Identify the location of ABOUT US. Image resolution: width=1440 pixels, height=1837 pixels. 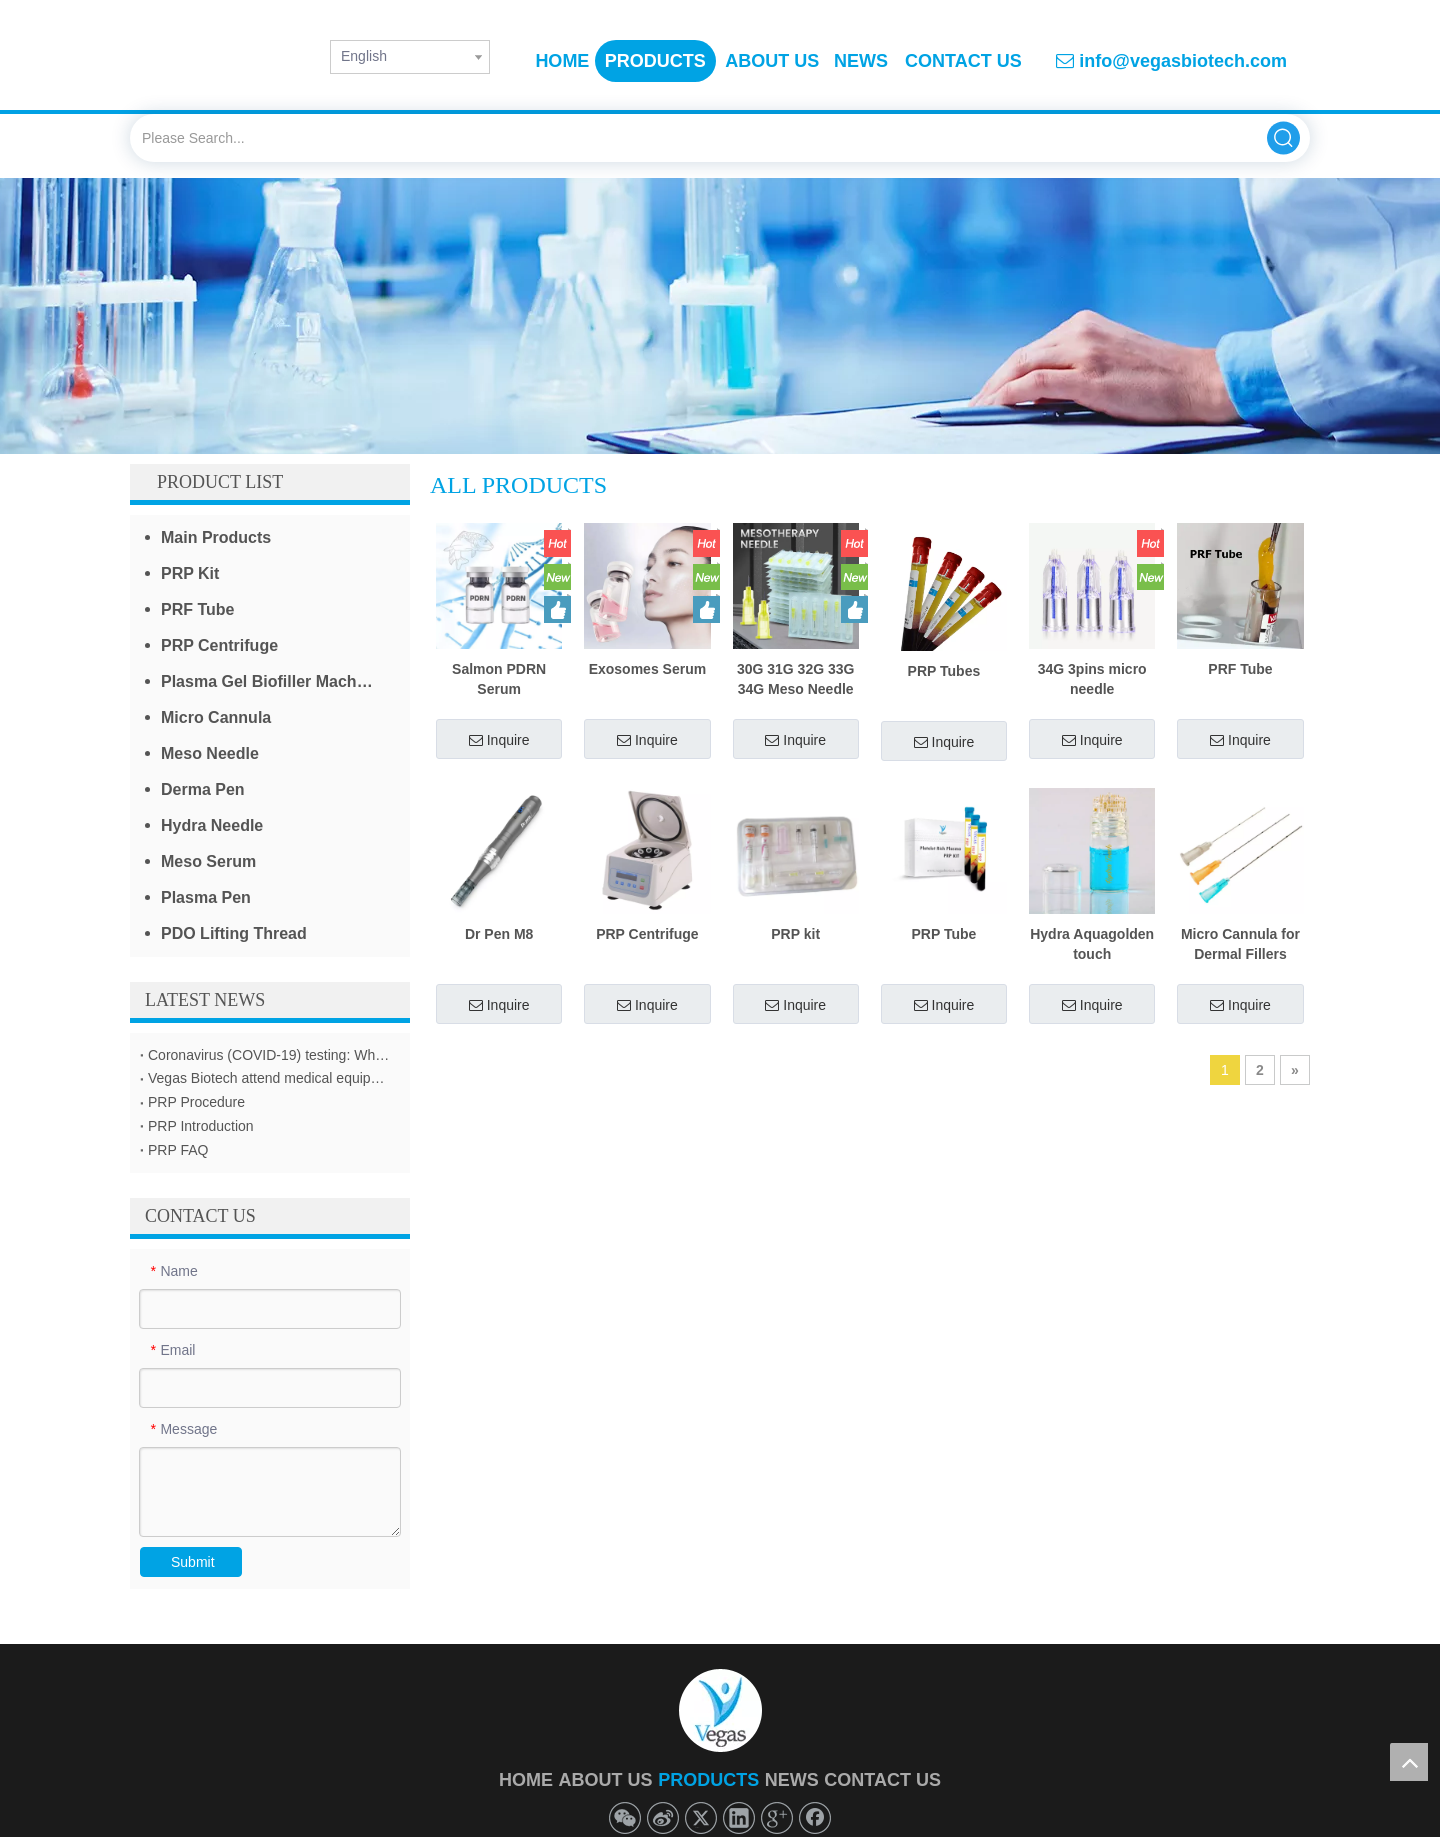
(606, 1780).